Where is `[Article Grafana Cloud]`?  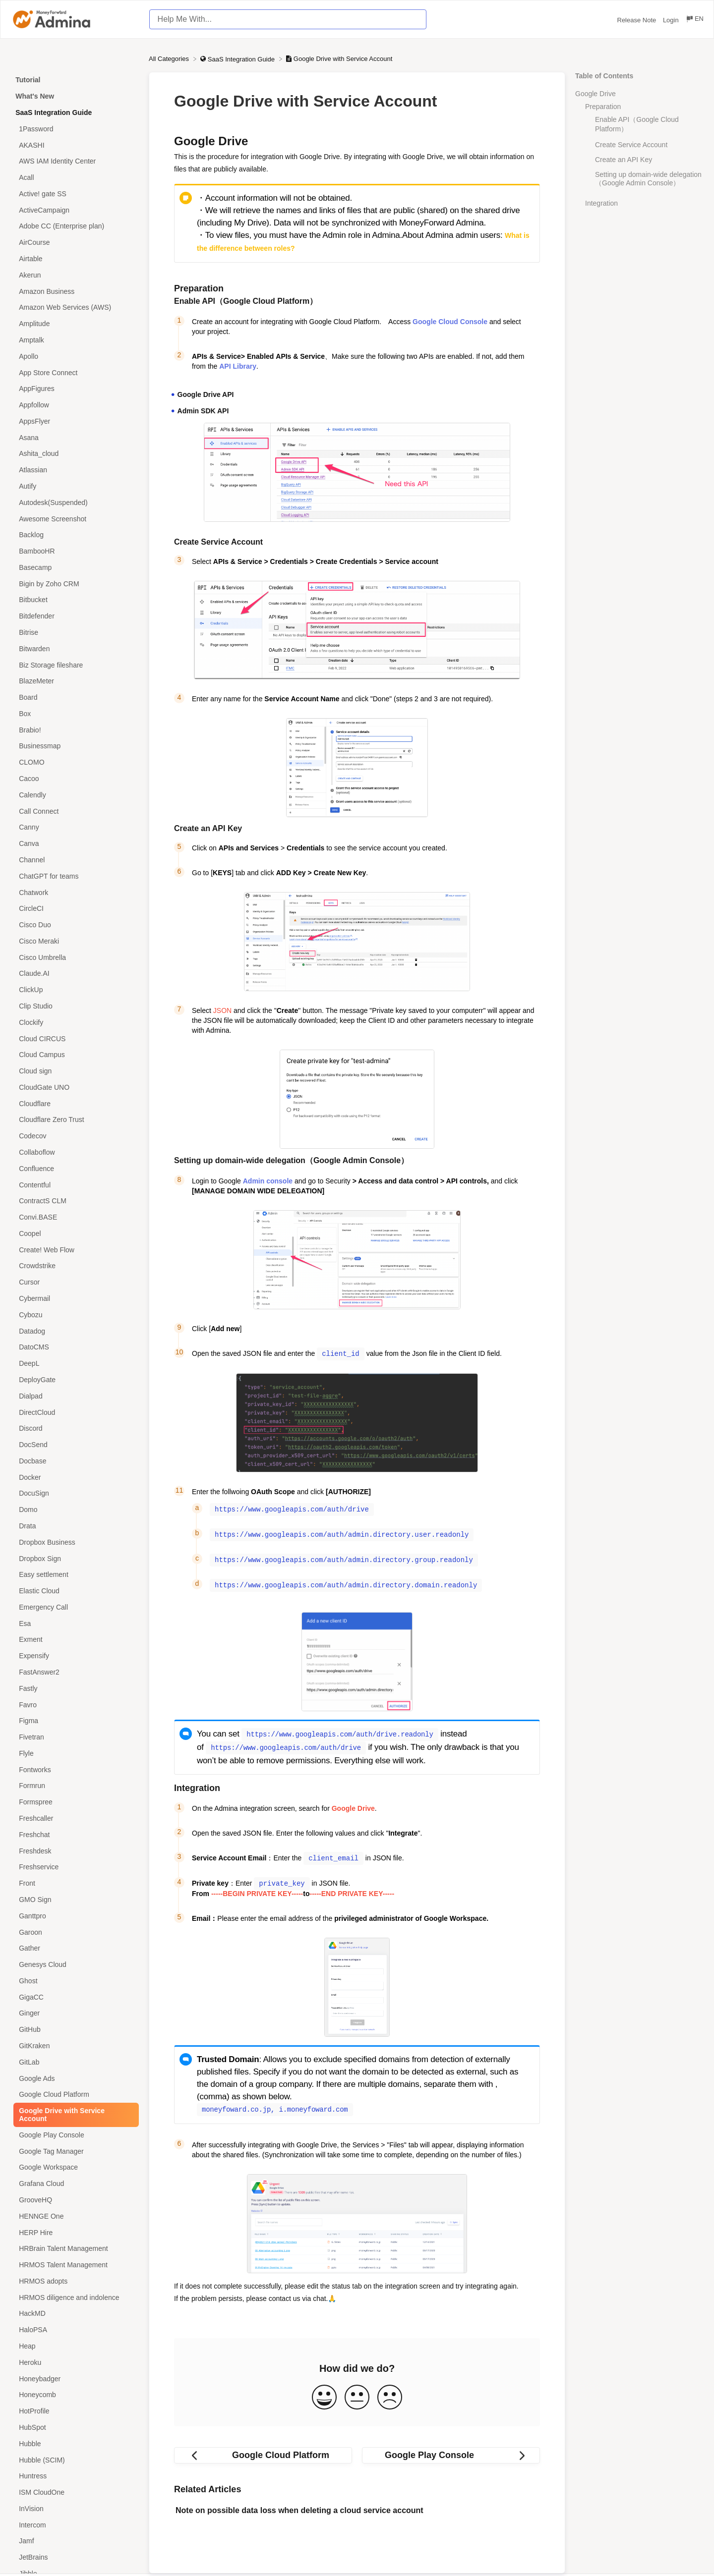
[Article Grafana Cloud] is located at coordinates (74, 2184).